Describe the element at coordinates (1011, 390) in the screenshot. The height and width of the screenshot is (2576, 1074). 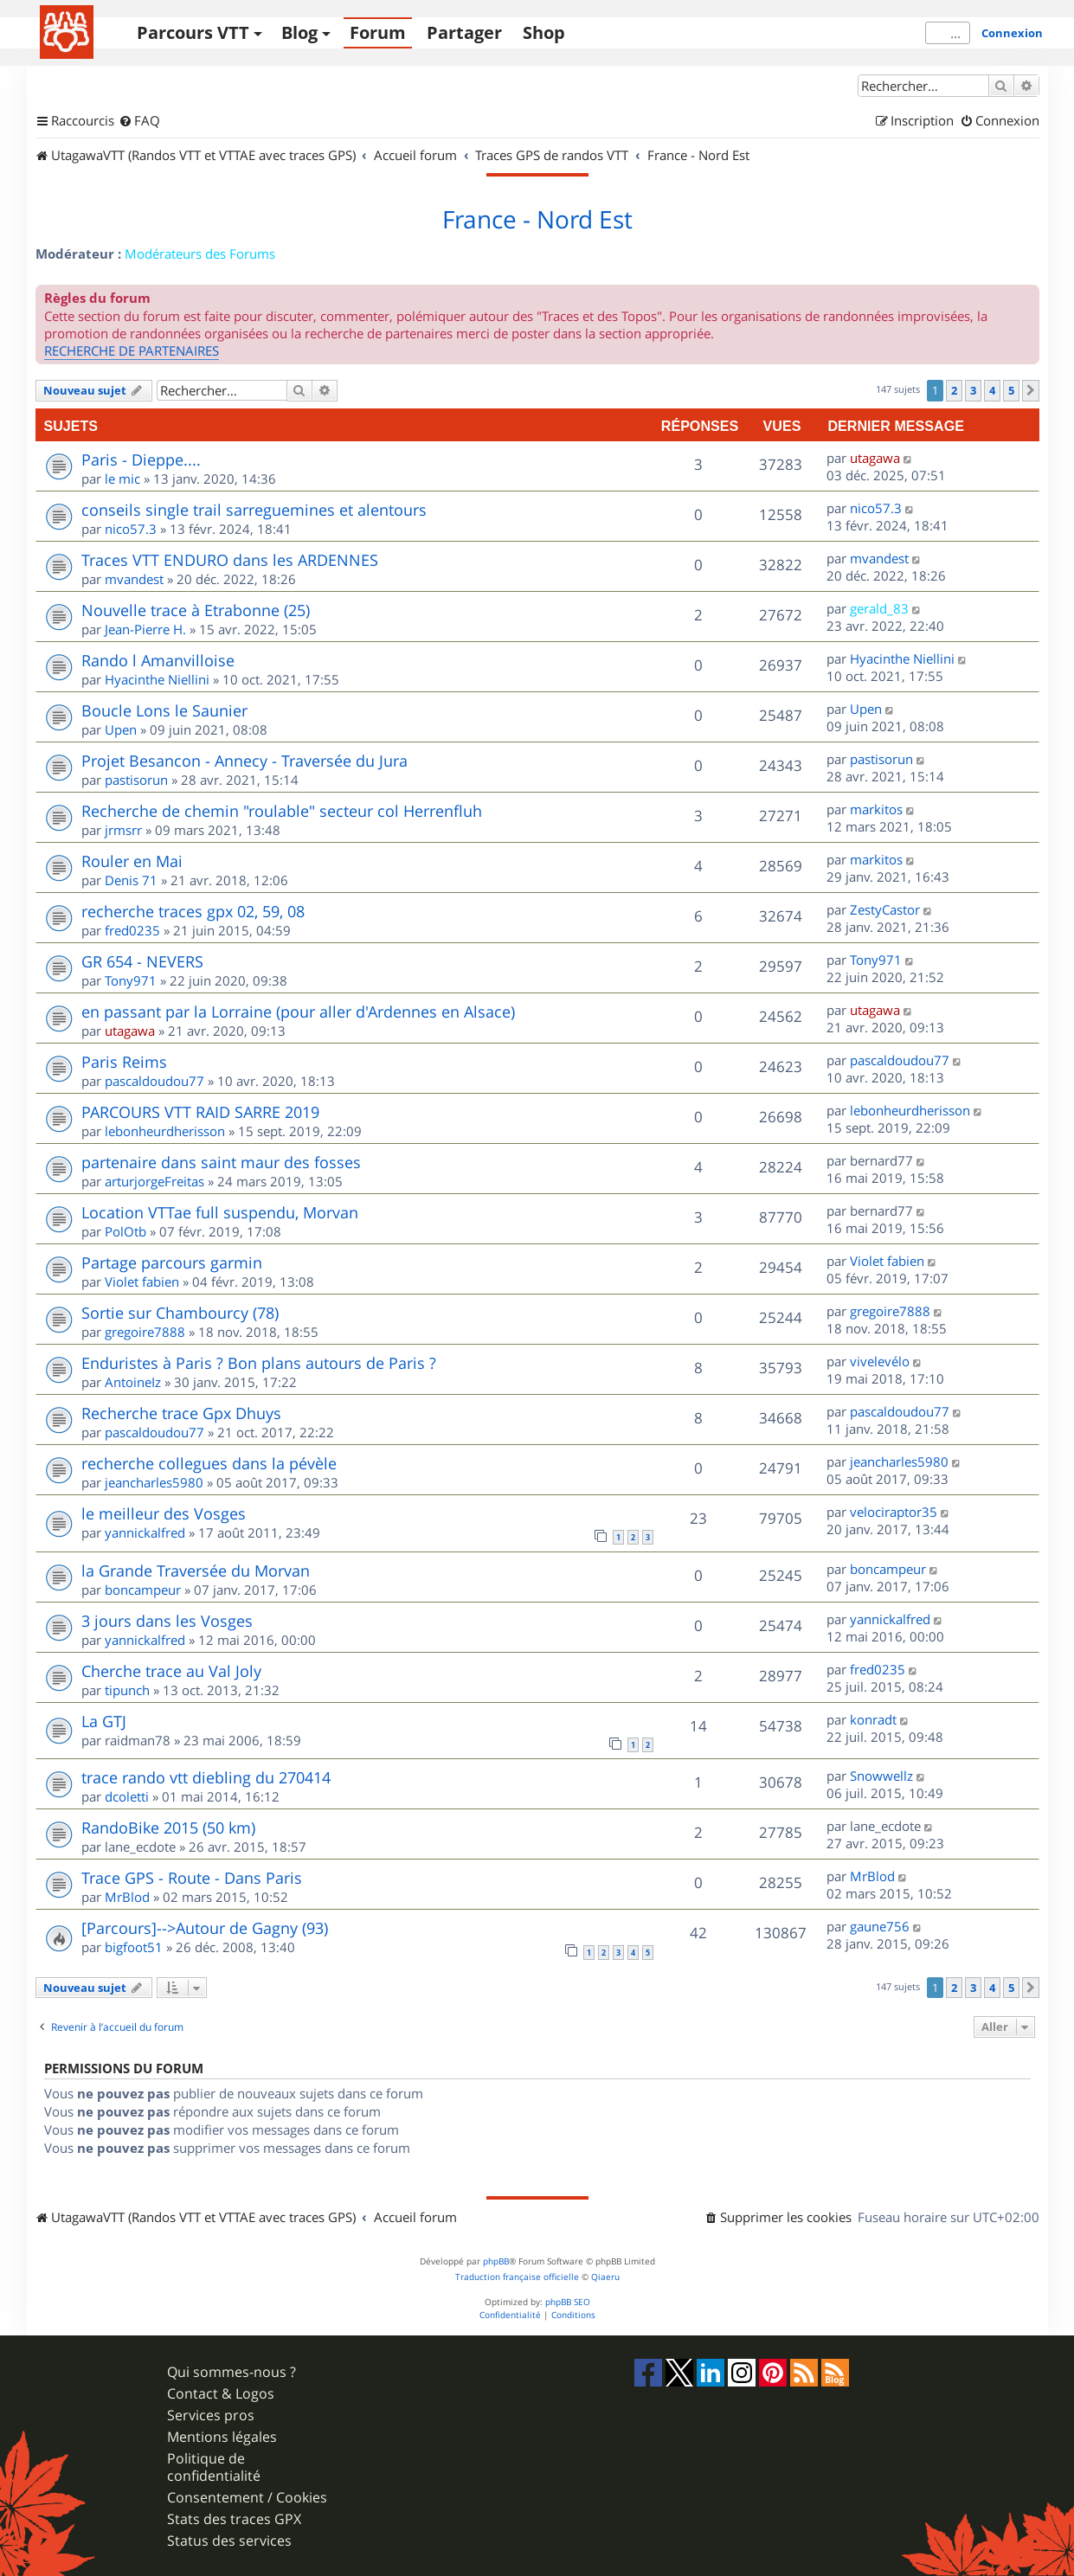
I see `5 [button]` at that location.